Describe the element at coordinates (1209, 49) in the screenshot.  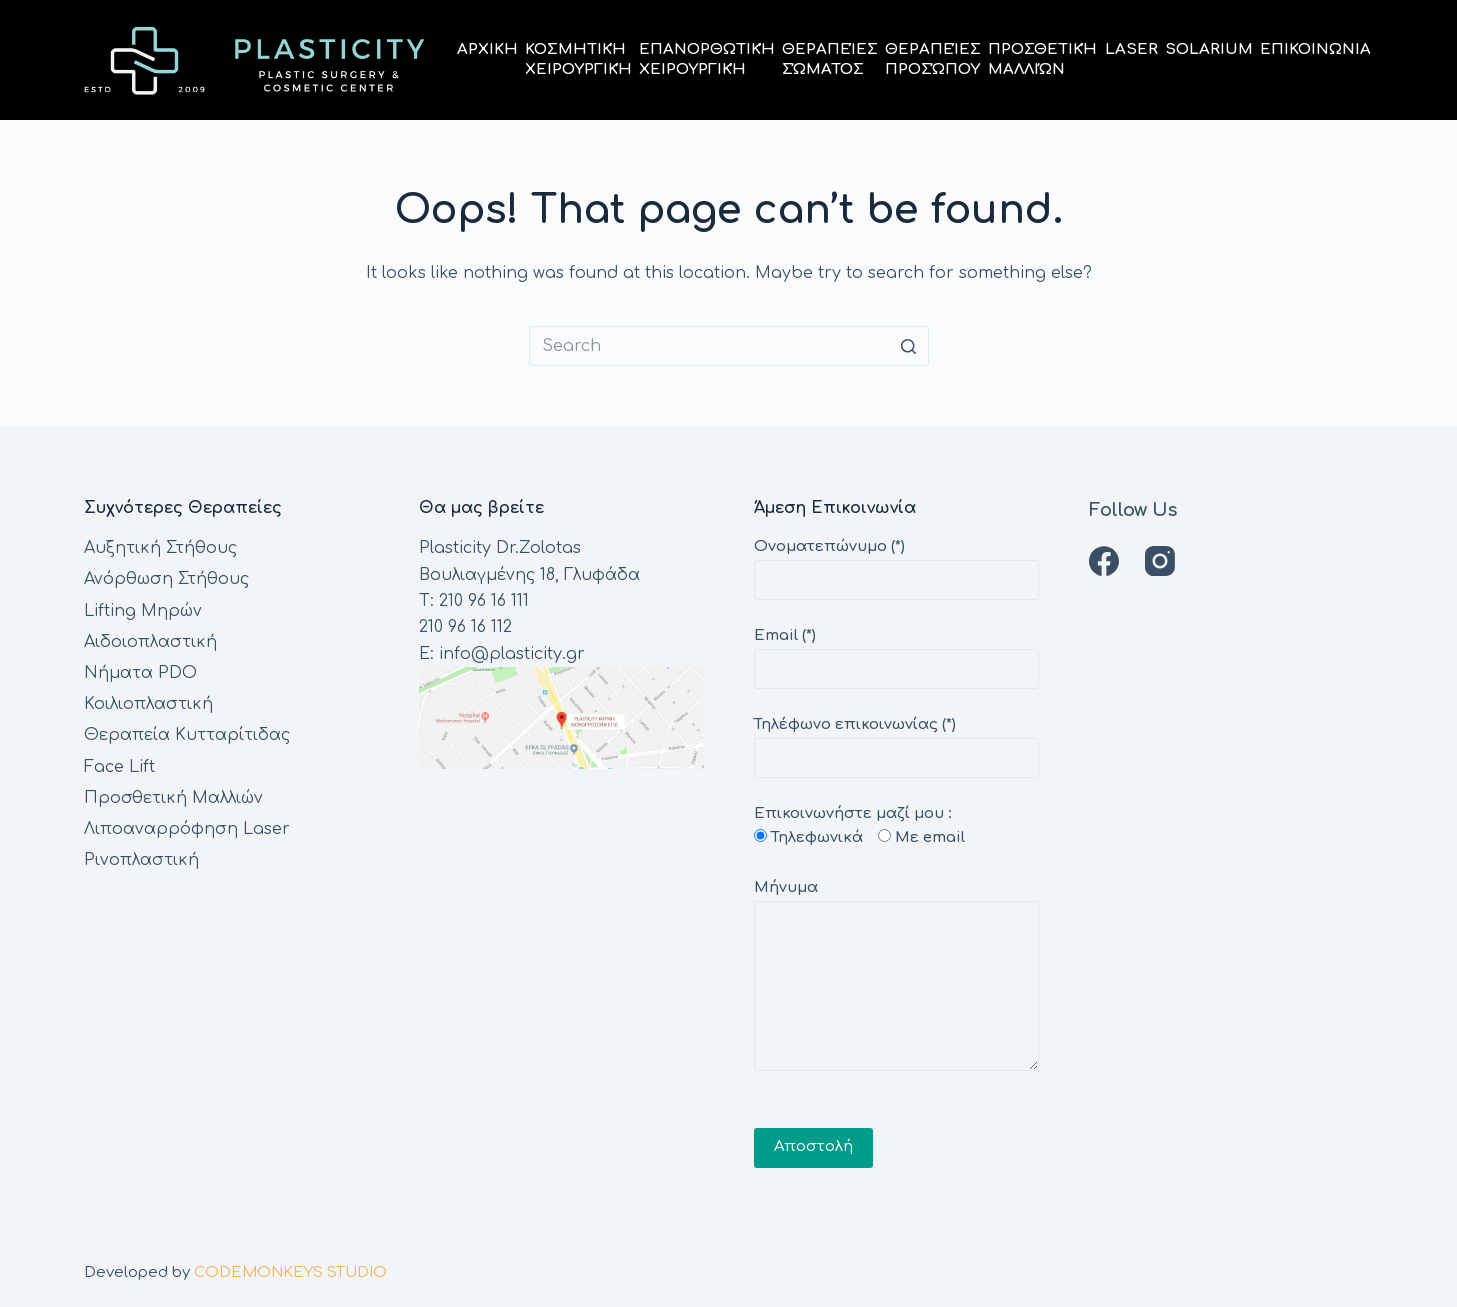
I see `Solarium [menuitem]` at that location.